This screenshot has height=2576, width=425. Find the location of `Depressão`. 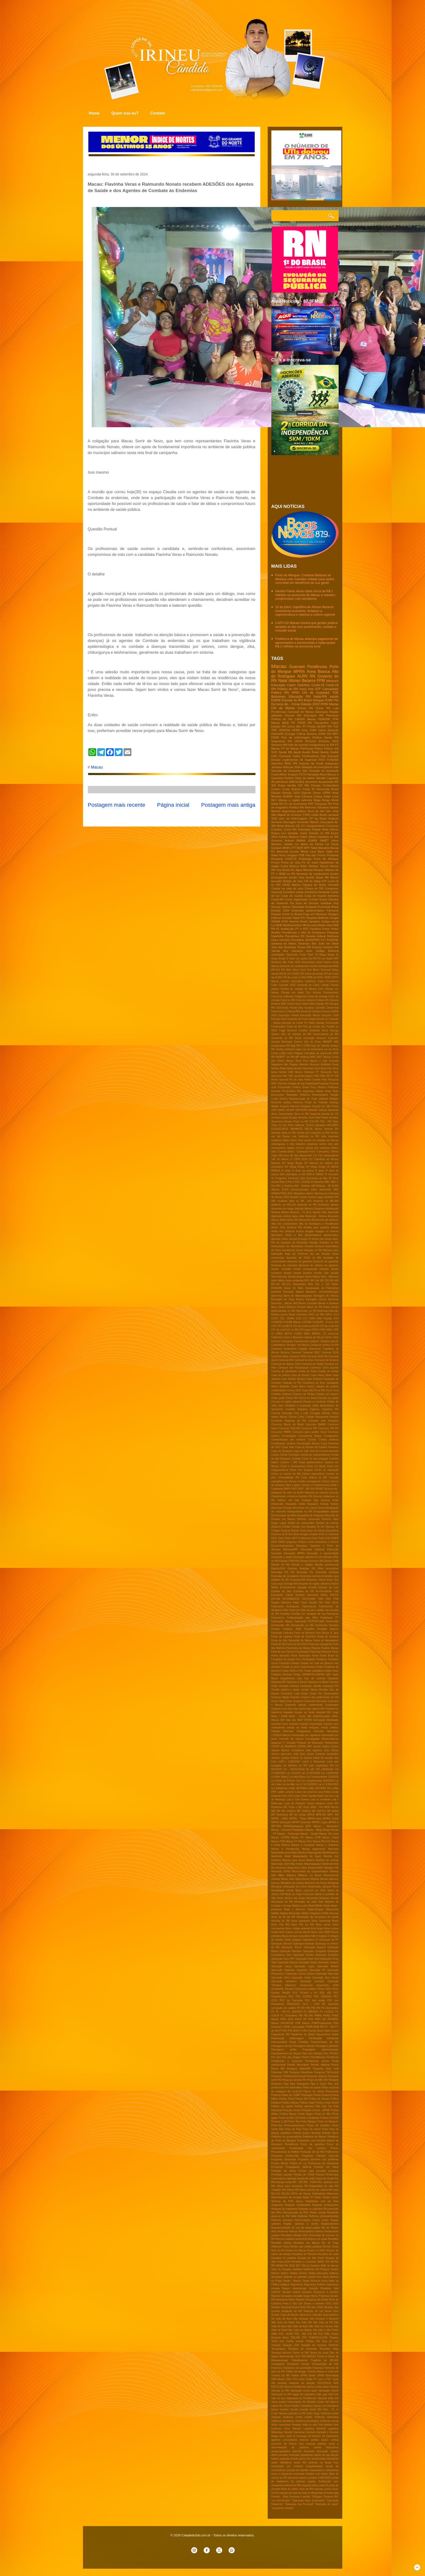

Depressão is located at coordinates (277, 1504).